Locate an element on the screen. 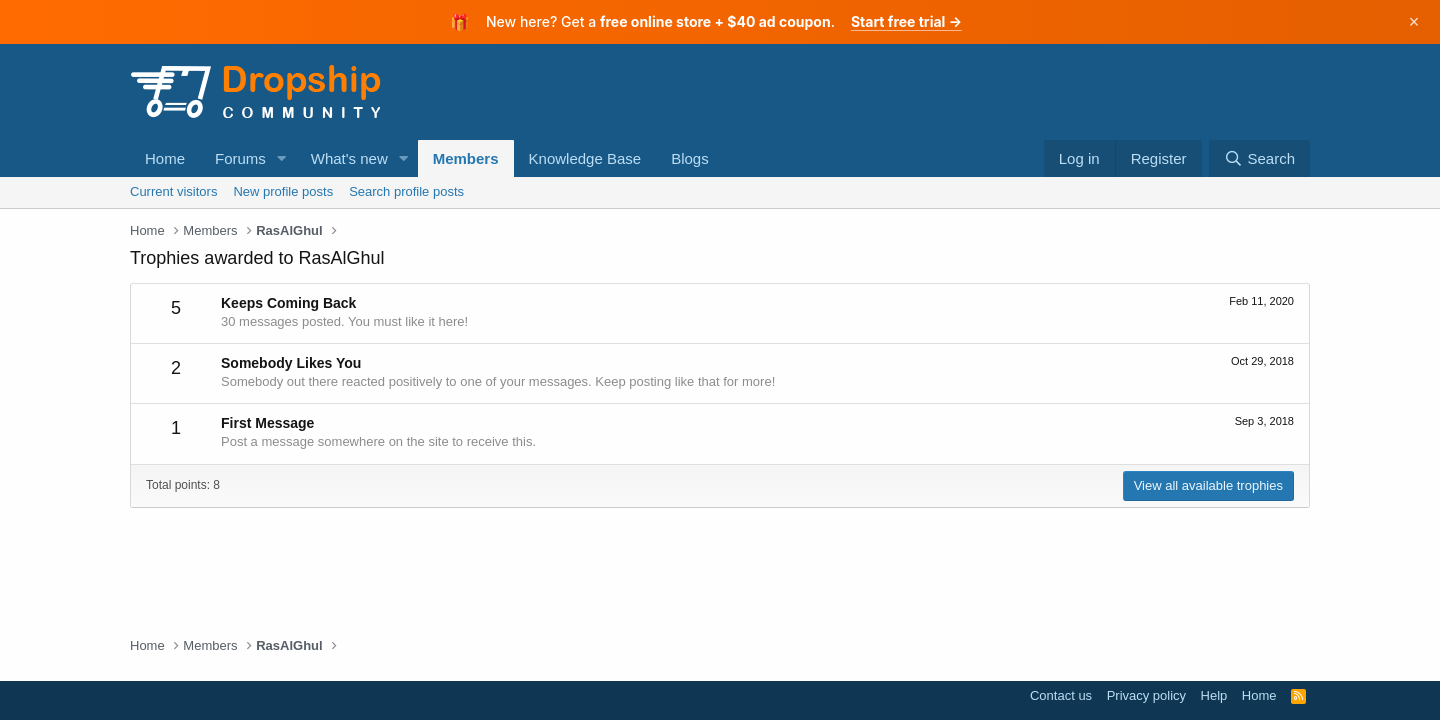 Image resolution: width=1440 pixels, height=720 pixels. What's new is located at coordinates (349, 158).